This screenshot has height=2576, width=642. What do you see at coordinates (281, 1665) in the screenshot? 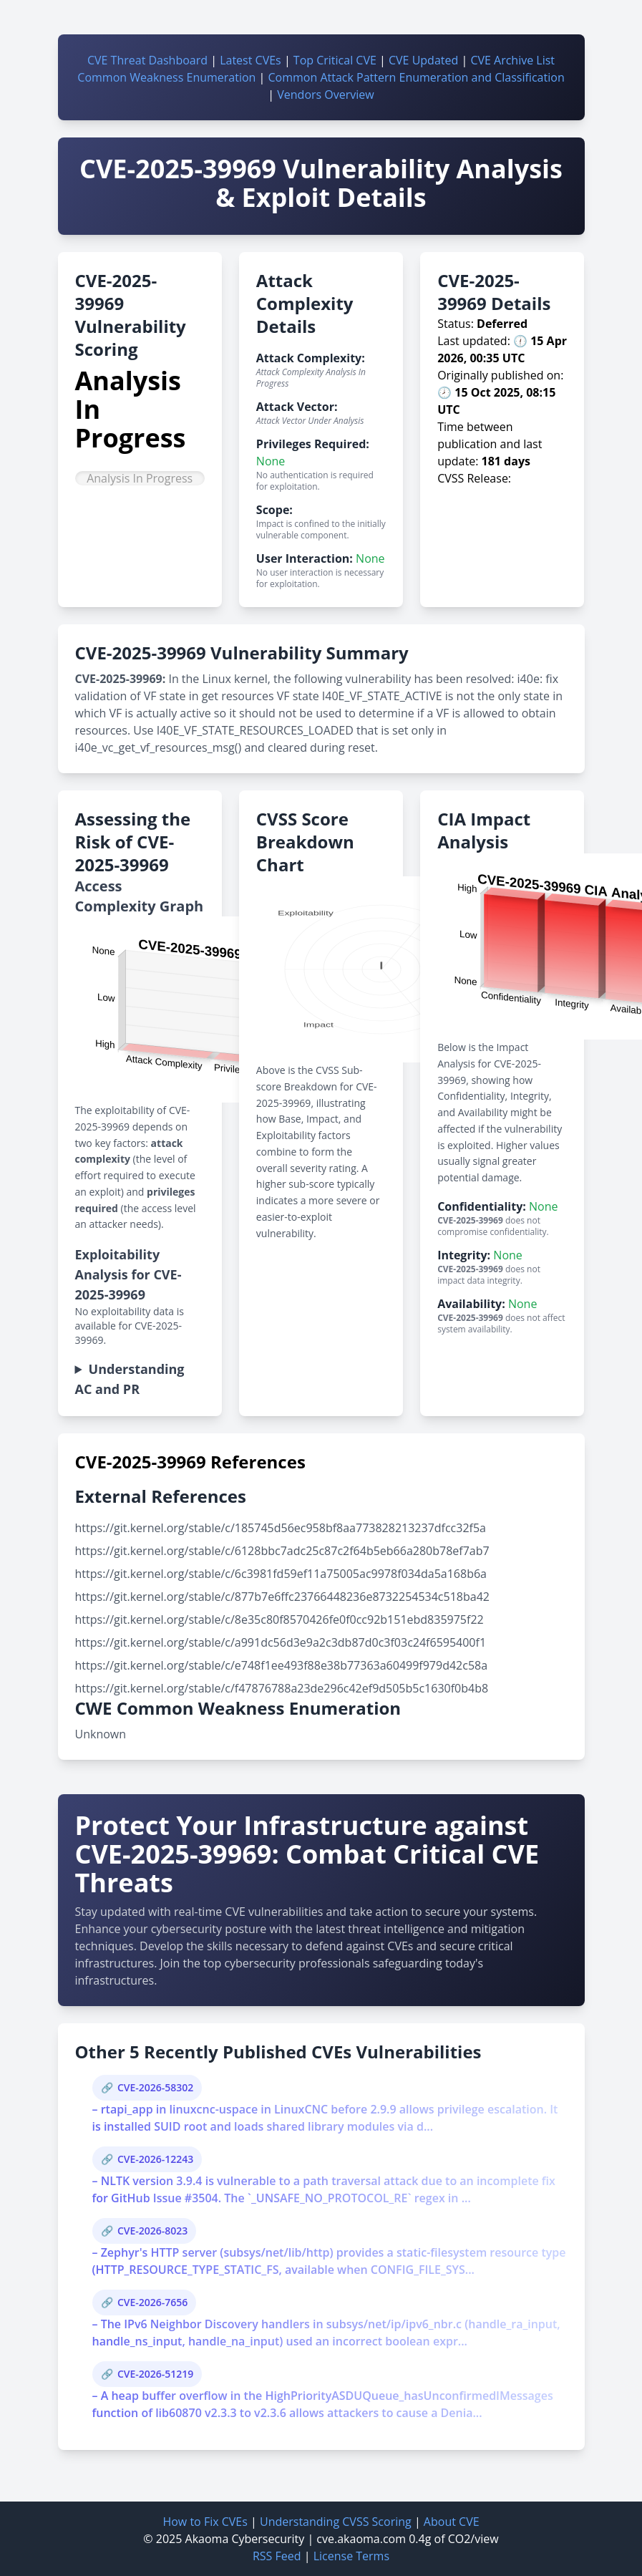
I see `https://git.kernel.org/stable/c/e748f1ee493f88e38b77363a60499f979d42c58a` at bounding box center [281, 1665].